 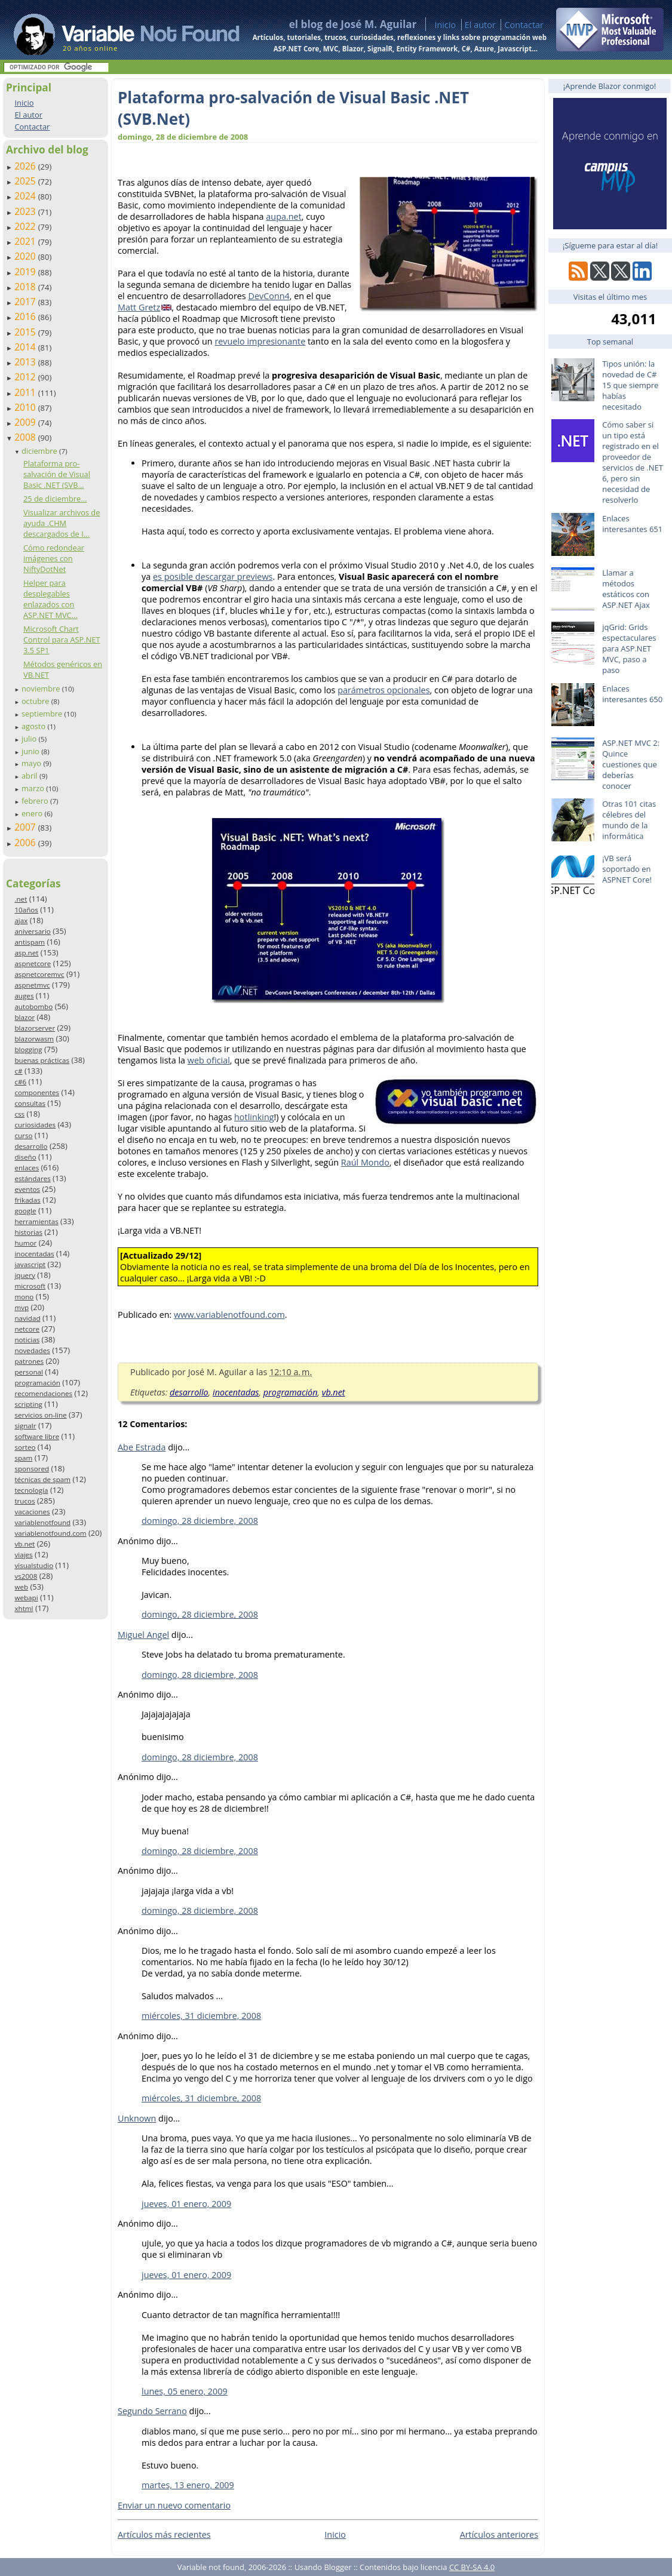 What do you see at coordinates (27, 1189) in the screenshot?
I see `eventos` at bounding box center [27, 1189].